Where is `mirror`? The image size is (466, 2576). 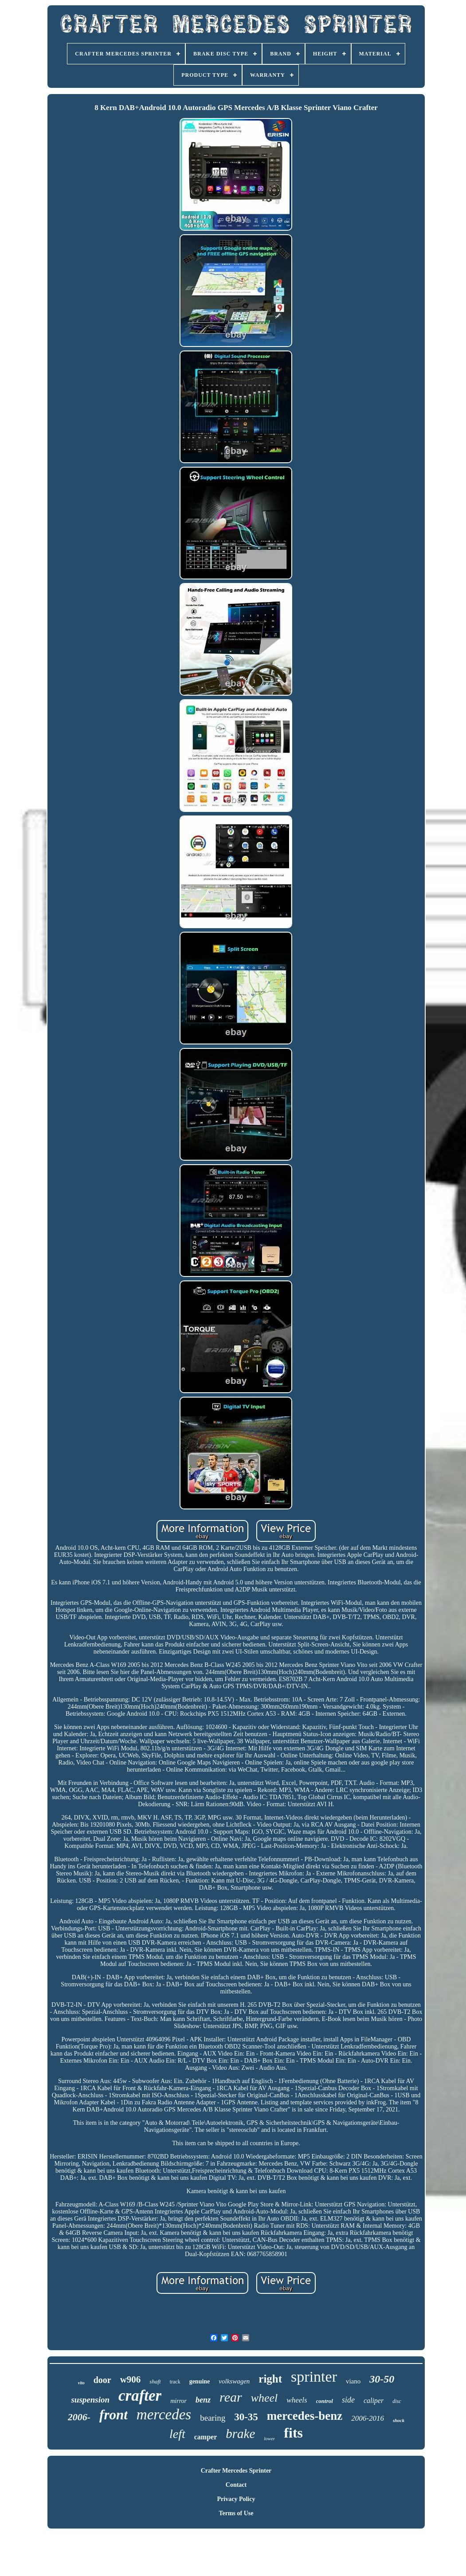 mirror is located at coordinates (178, 2401).